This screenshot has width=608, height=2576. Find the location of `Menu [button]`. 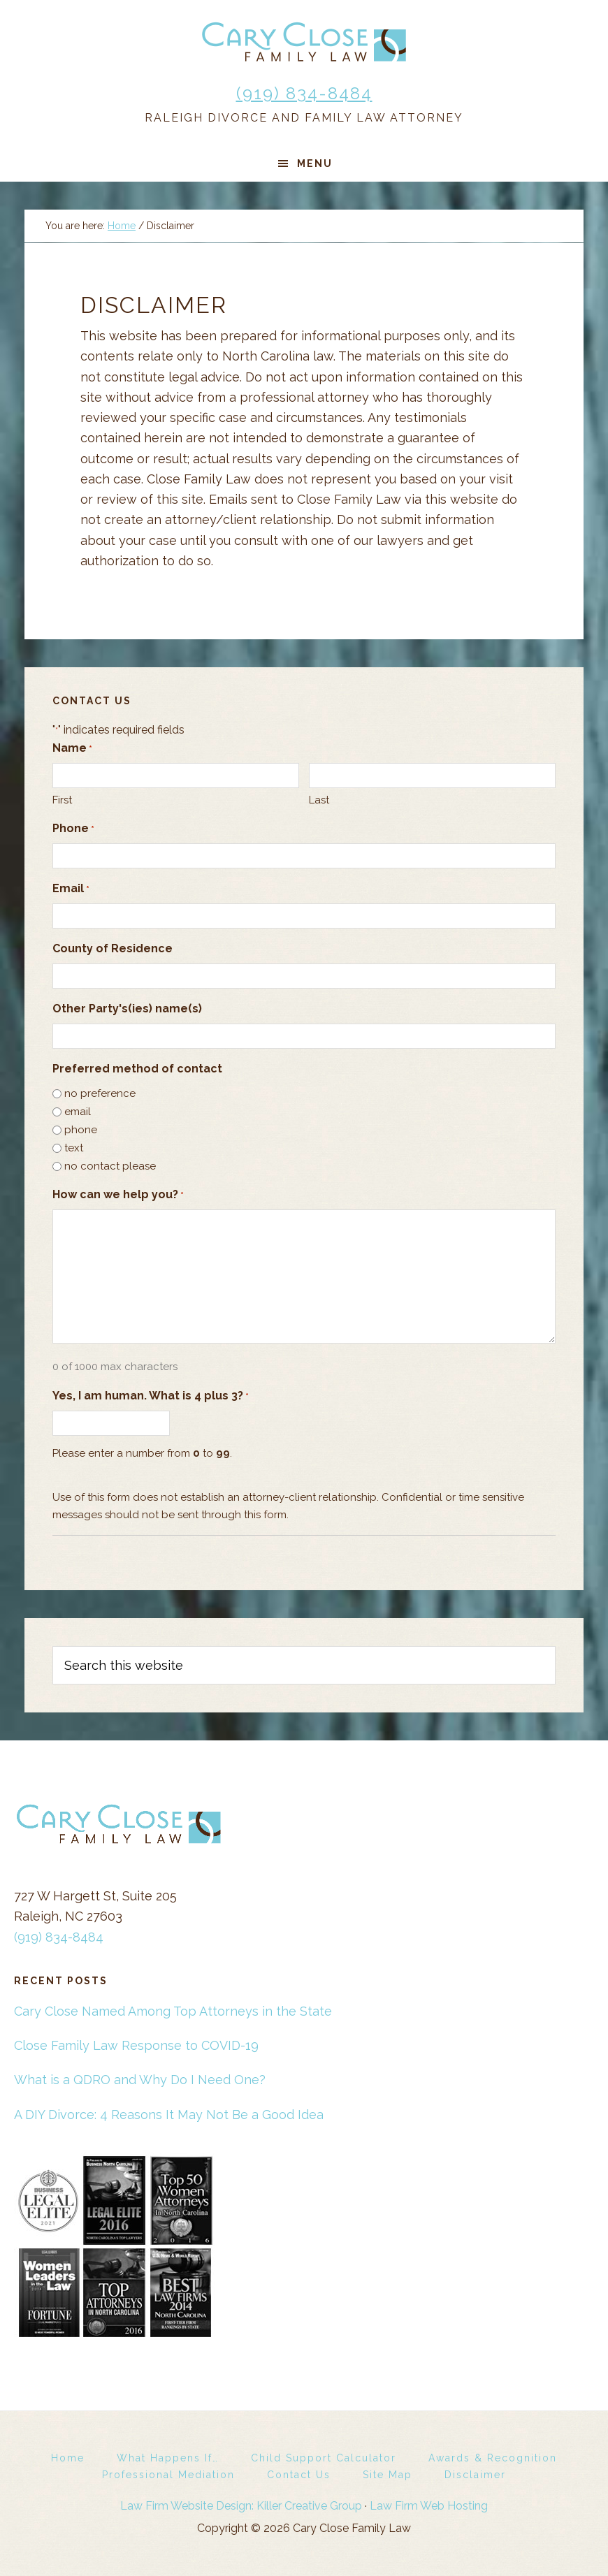

Menu [button] is located at coordinates (315, 163).